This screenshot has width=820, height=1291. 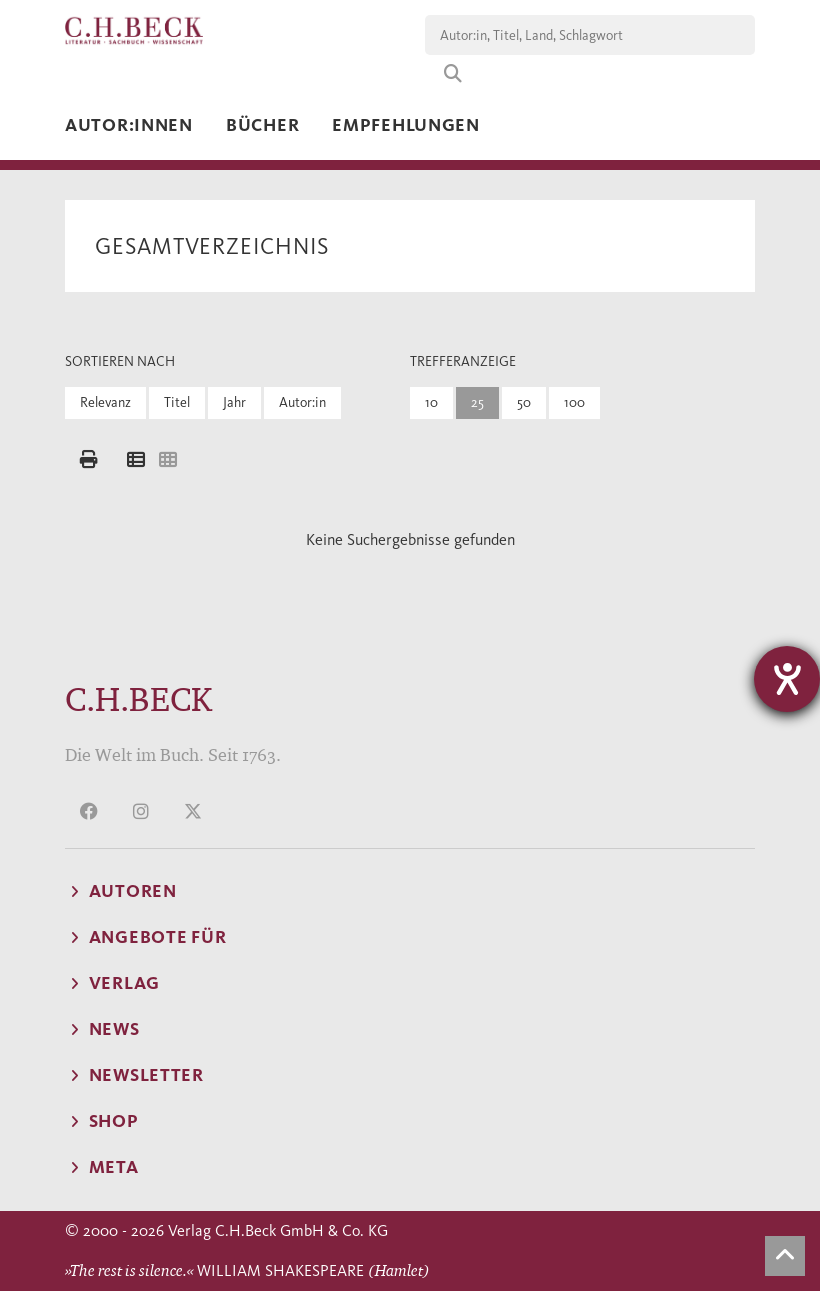 I want to click on 25, so click(x=477, y=402).